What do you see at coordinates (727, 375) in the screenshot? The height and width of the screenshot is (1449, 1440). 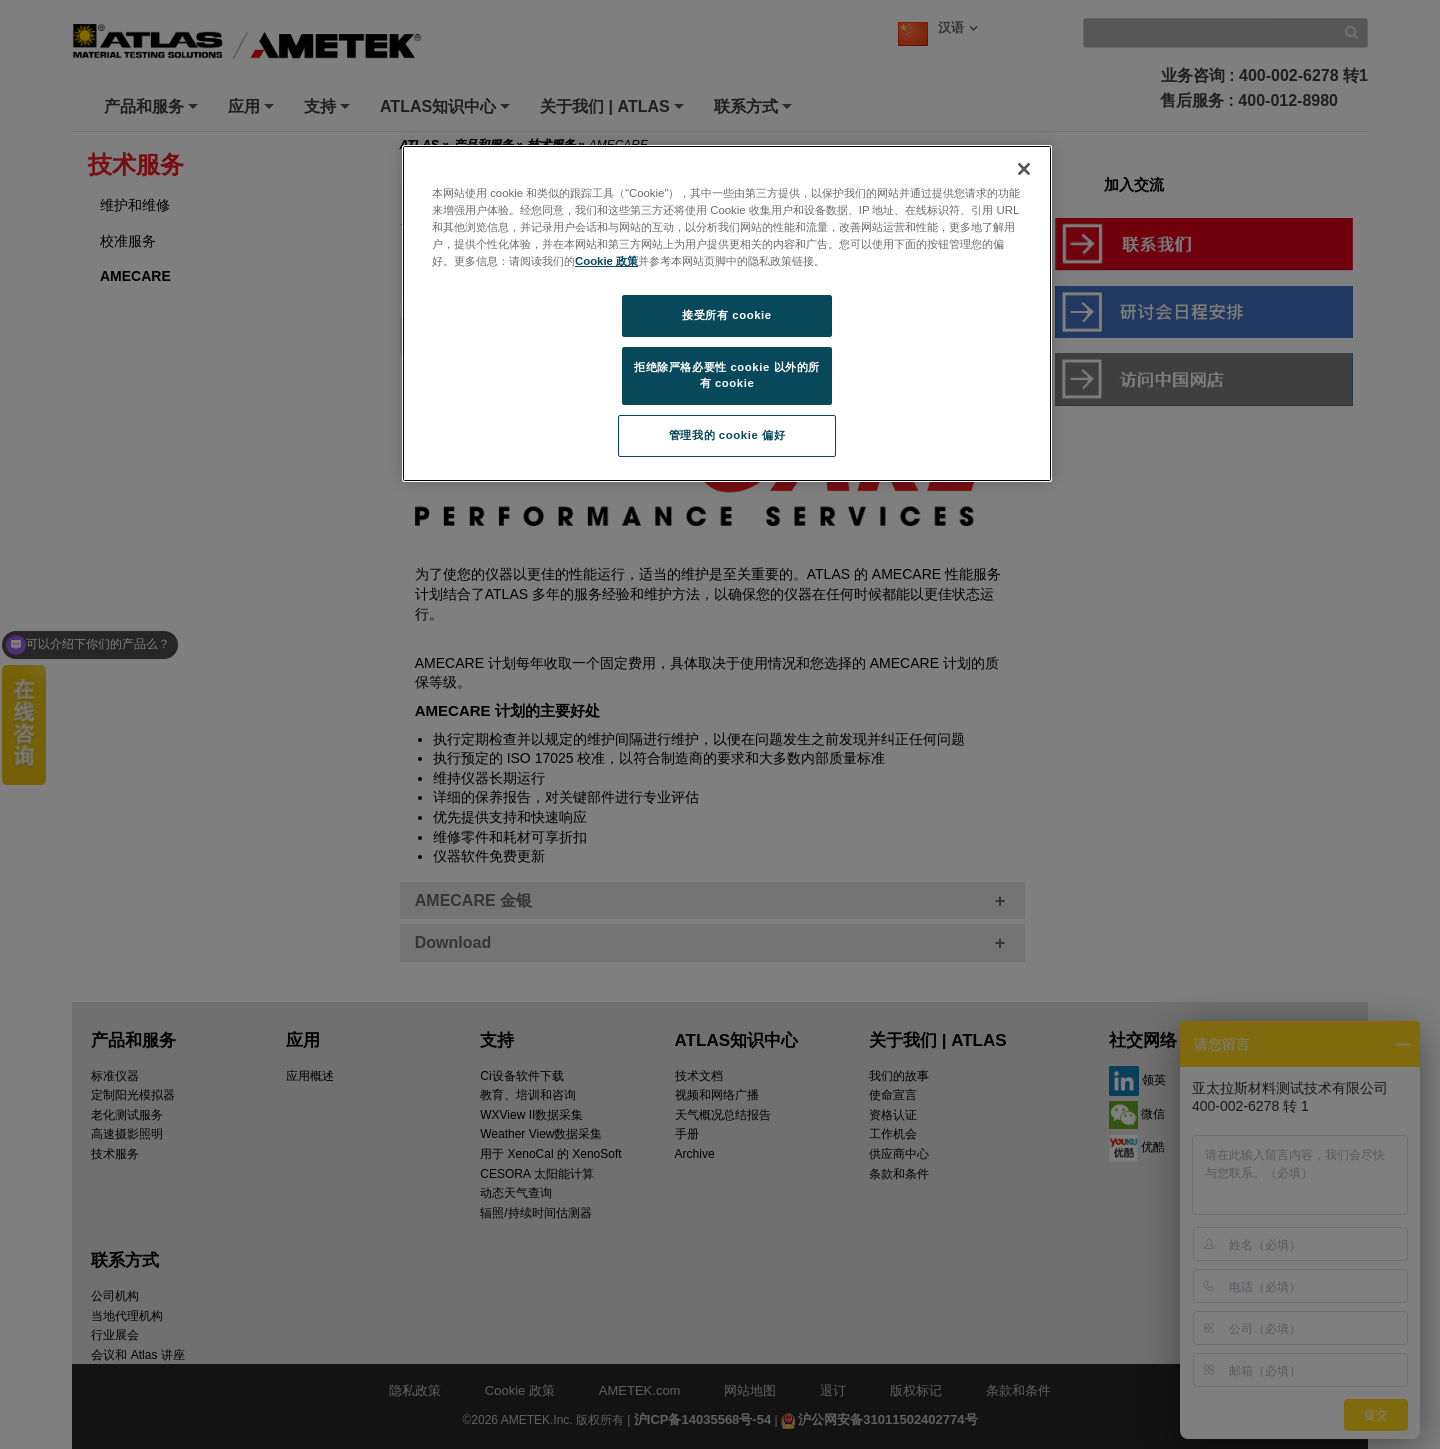 I see `拒绝除严格必要性 cookie 以外的所有 cookie` at bounding box center [727, 375].